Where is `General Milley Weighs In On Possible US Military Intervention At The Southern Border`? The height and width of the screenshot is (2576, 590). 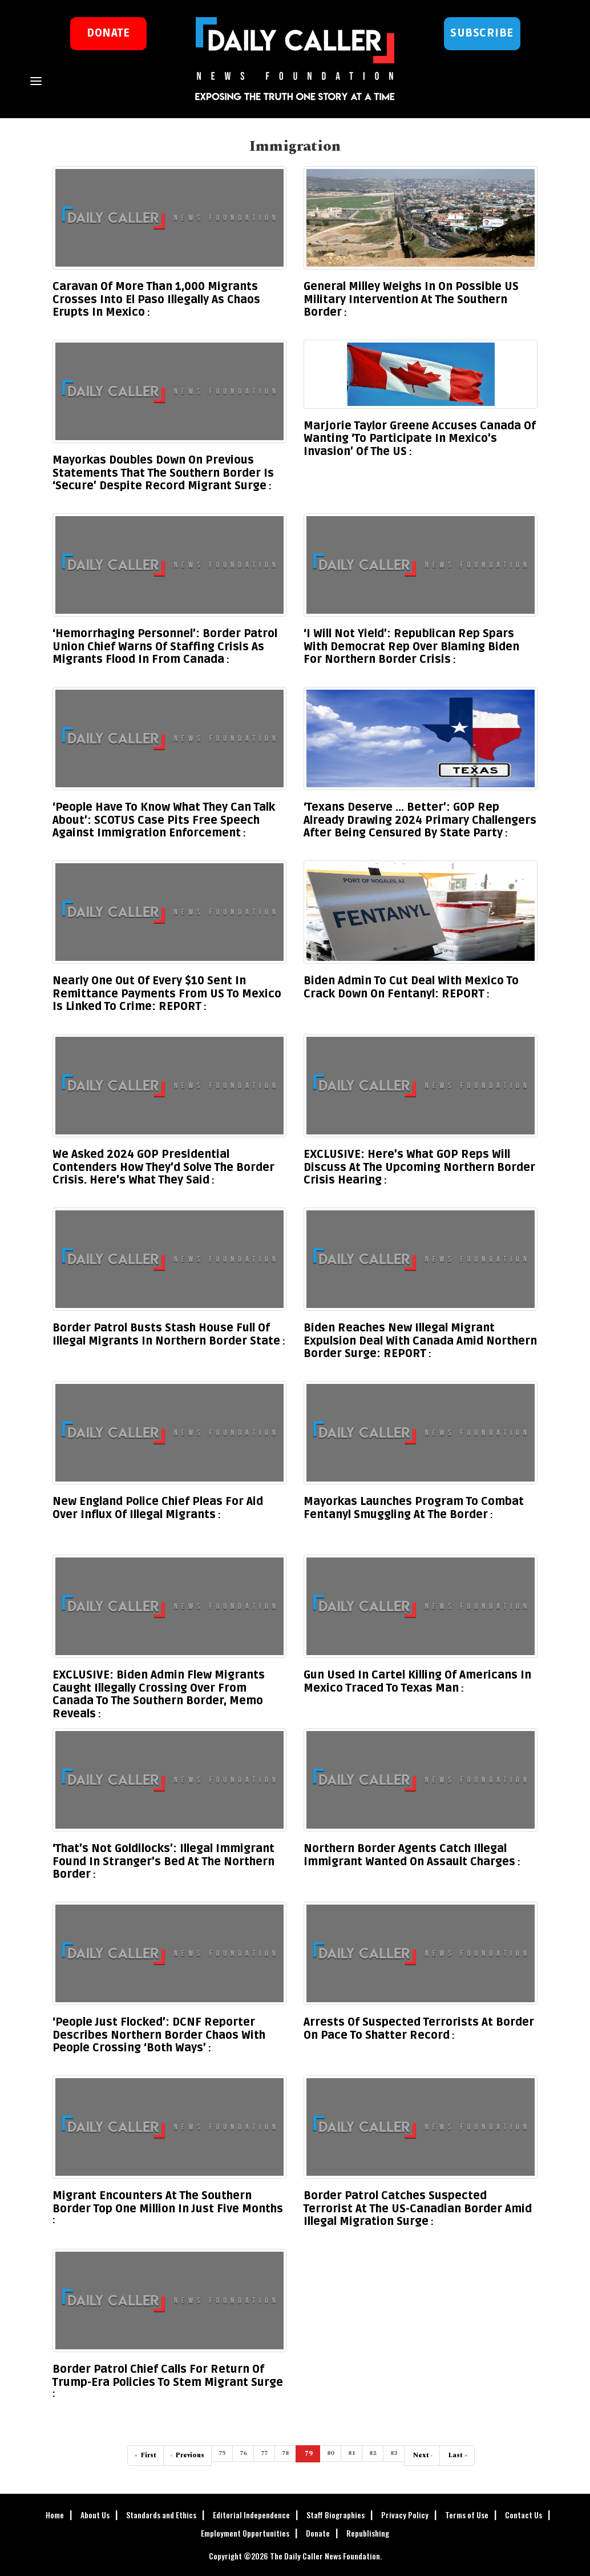
General Milley Weighs In On Possible US Military Intervention At The Southern Border is located at coordinates (411, 299).